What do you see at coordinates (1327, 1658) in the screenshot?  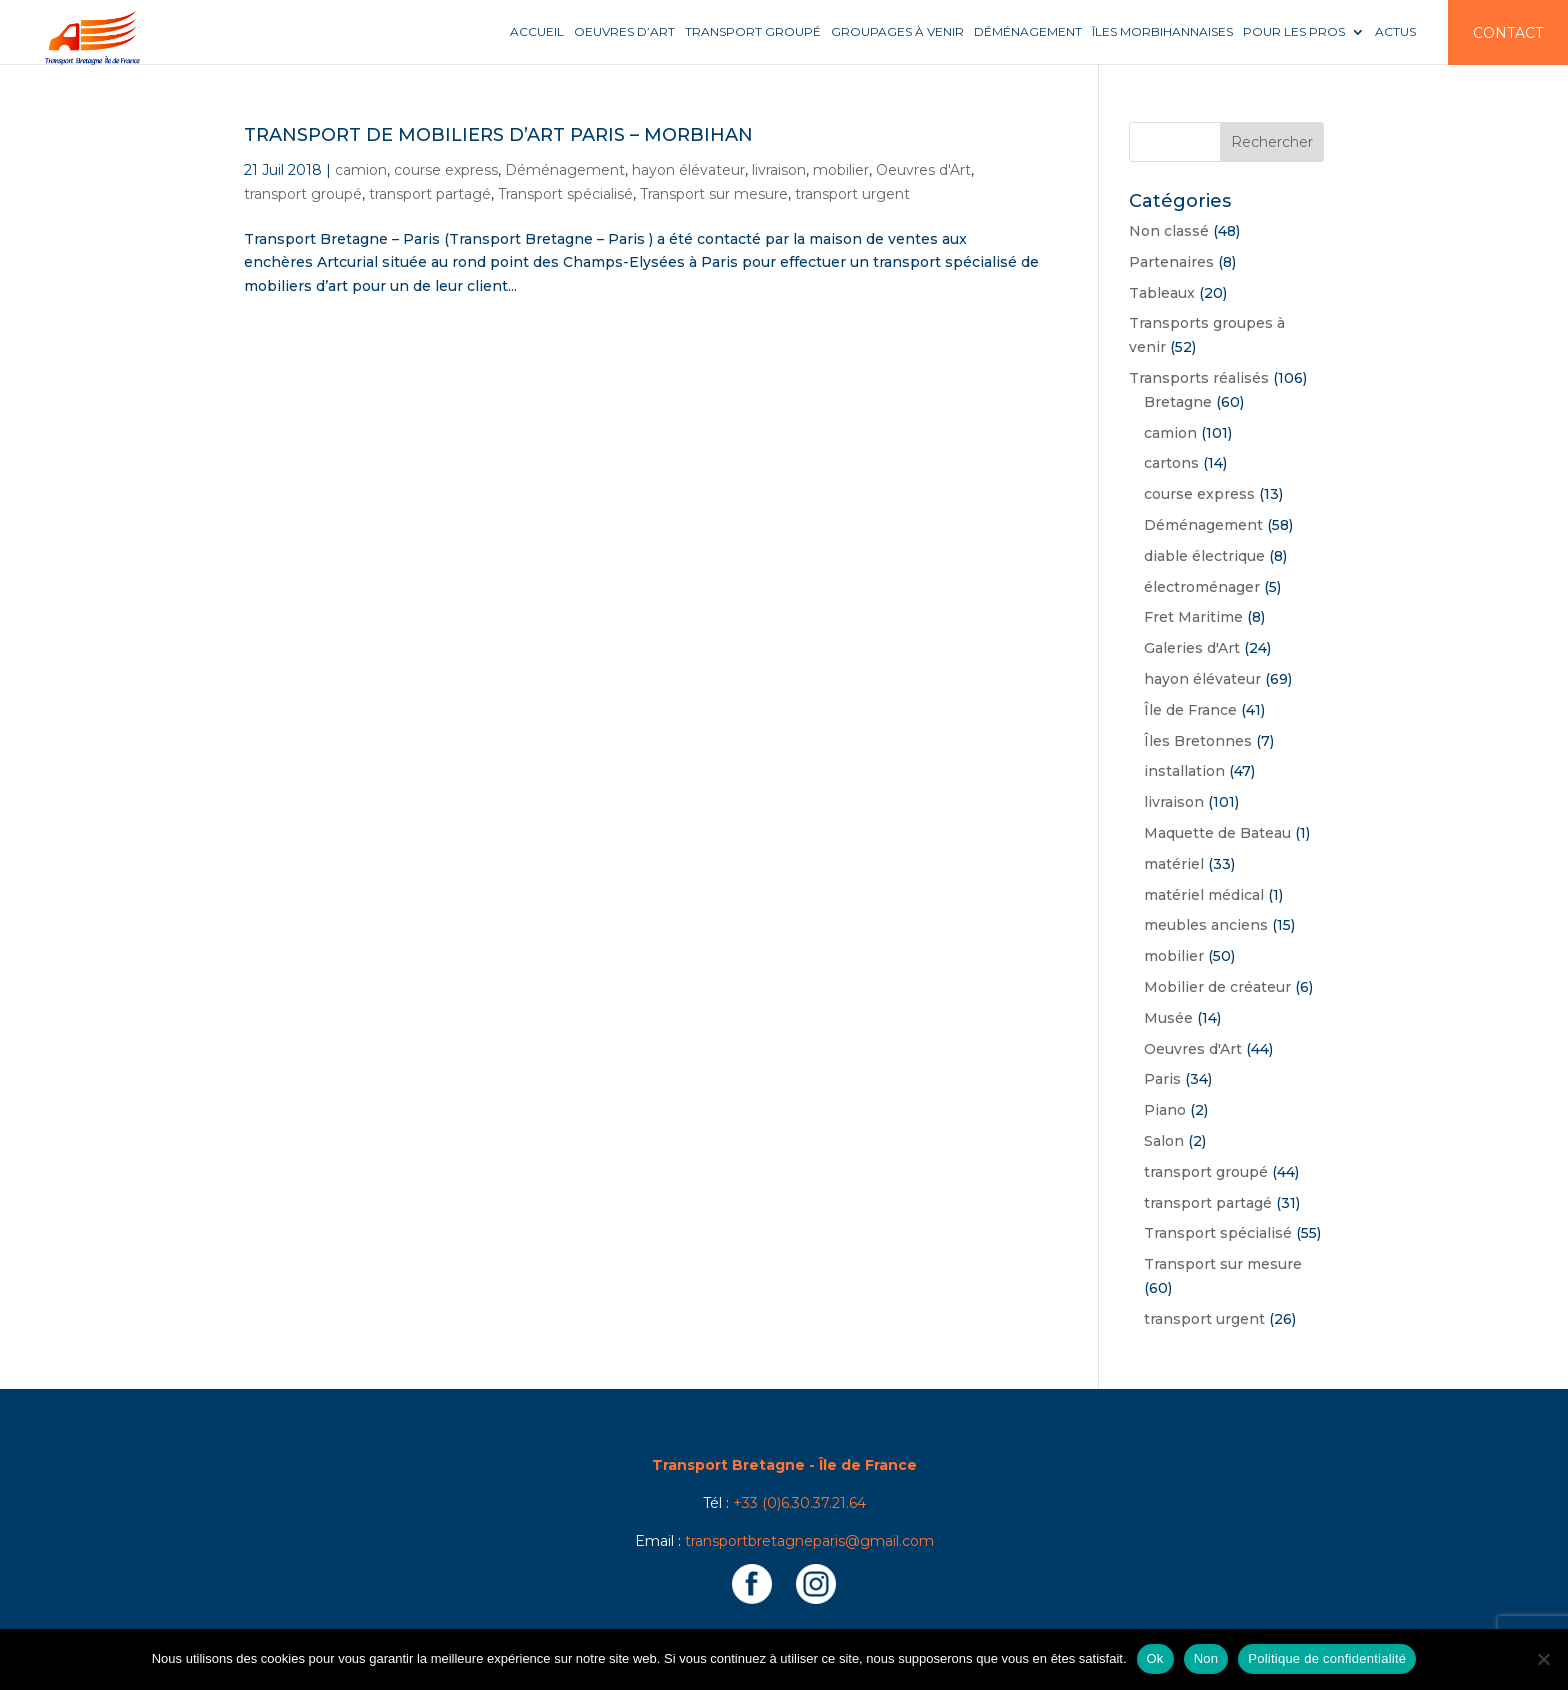 I see `Politique de confidentialité` at bounding box center [1327, 1658].